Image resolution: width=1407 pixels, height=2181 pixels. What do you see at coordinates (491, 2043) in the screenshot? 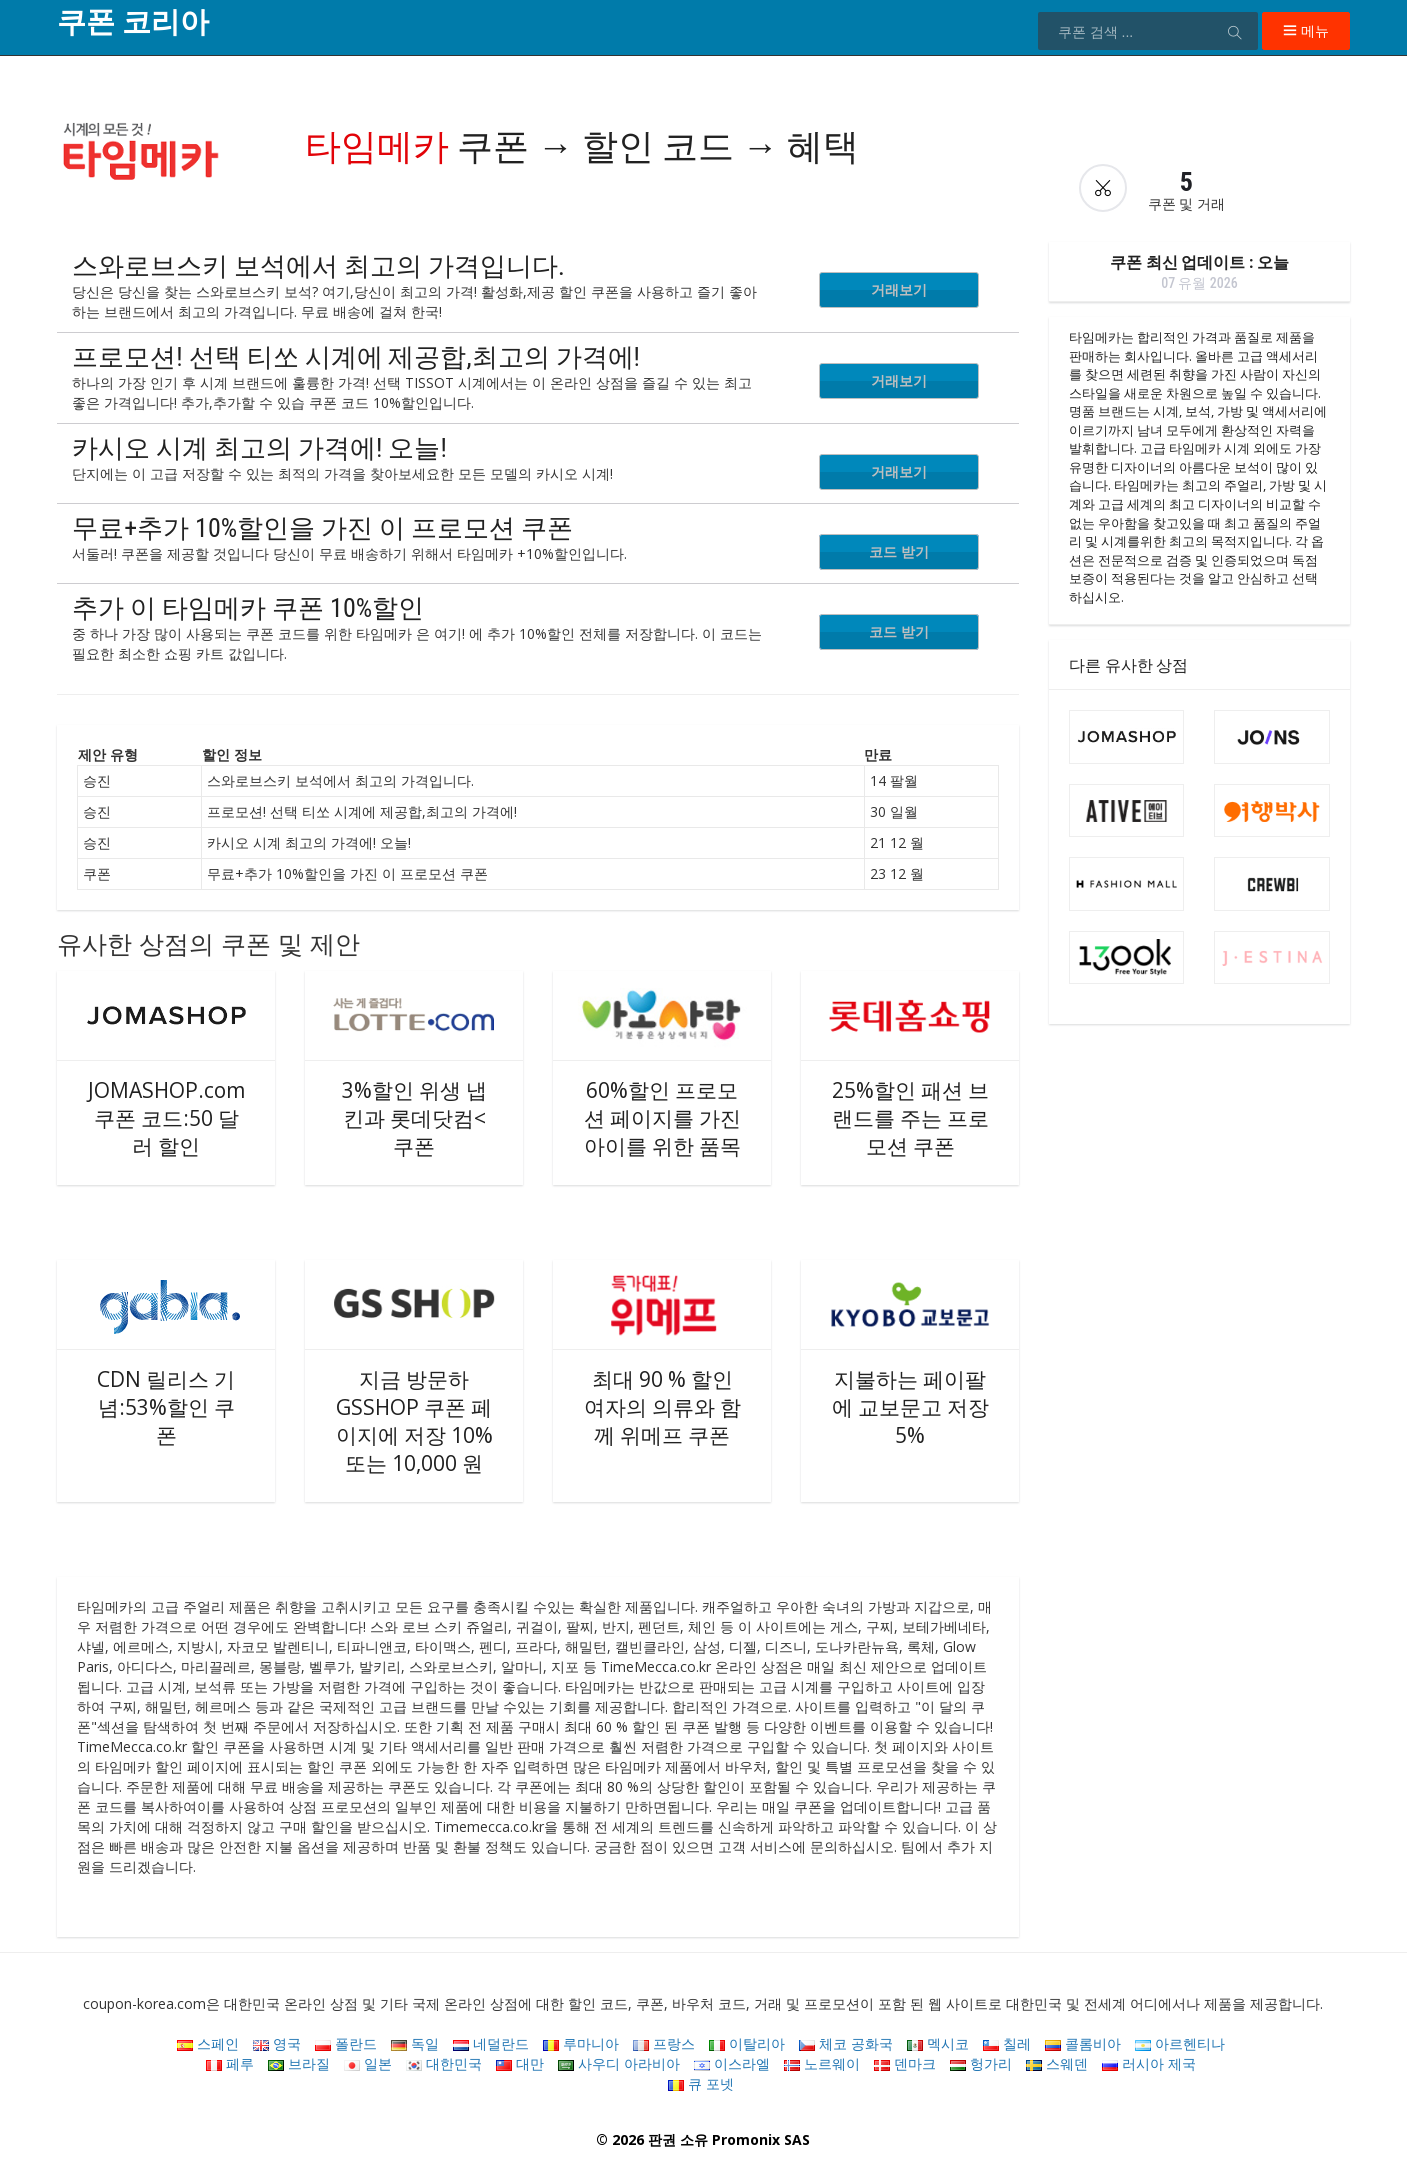
I see `네덜란드` at bounding box center [491, 2043].